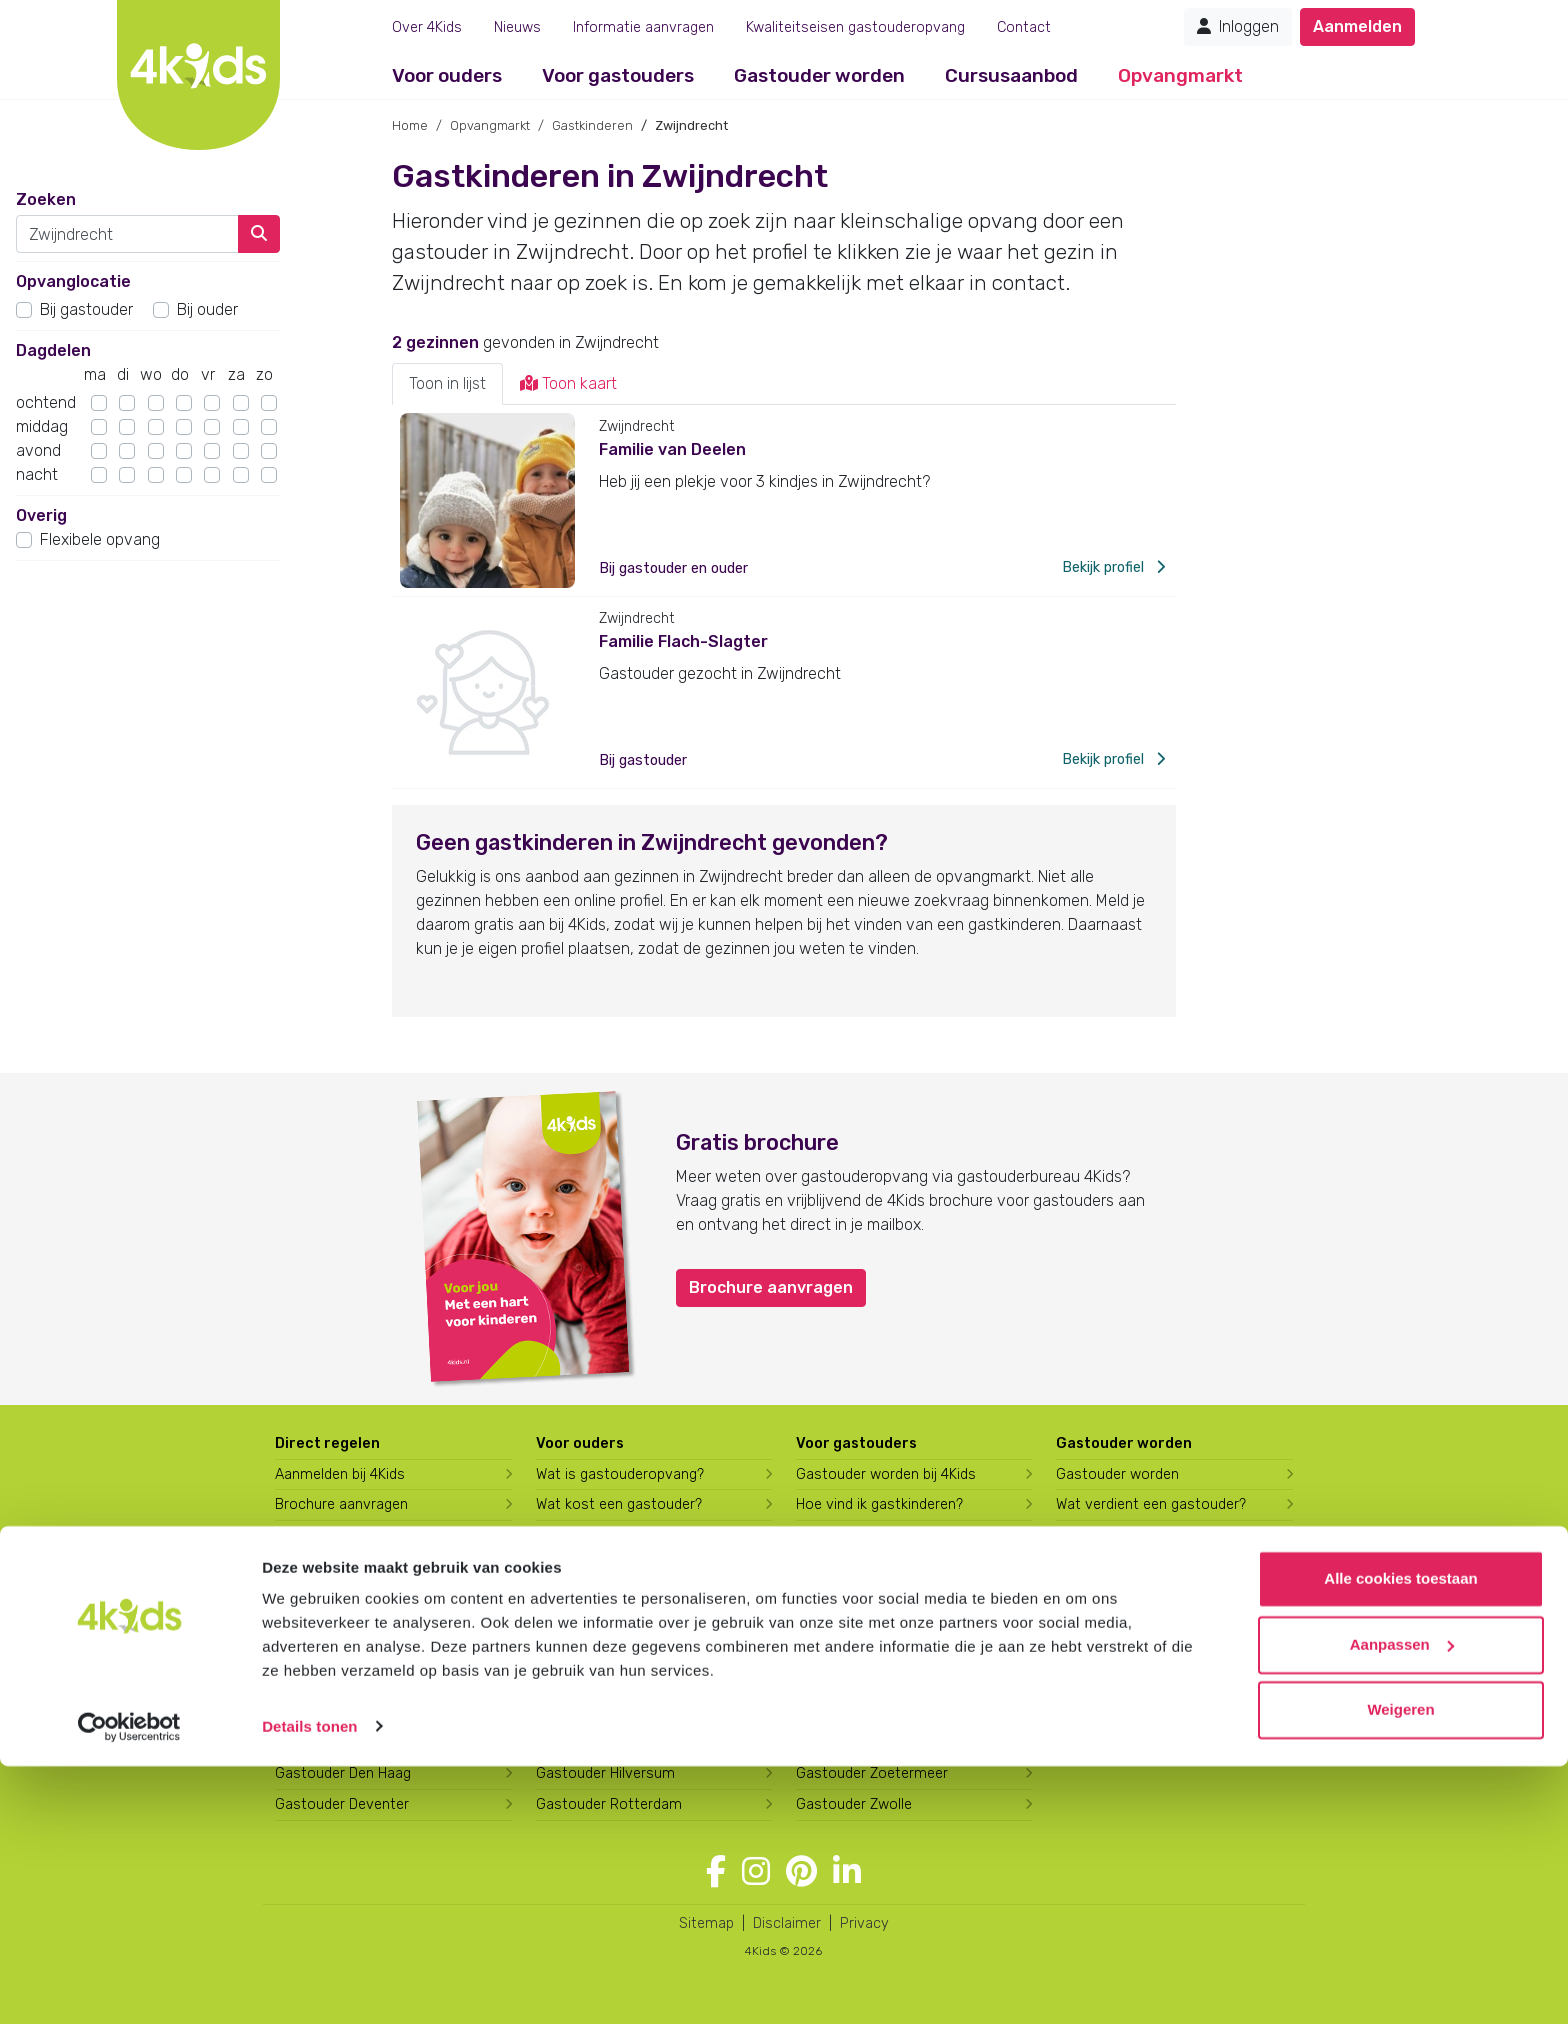 The height and width of the screenshot is (2024, 1568). What do you see at coordinates (343, 1773) in the screenshot?
I see `Gastouder Den Haag` at bounding box center [343, 1773].